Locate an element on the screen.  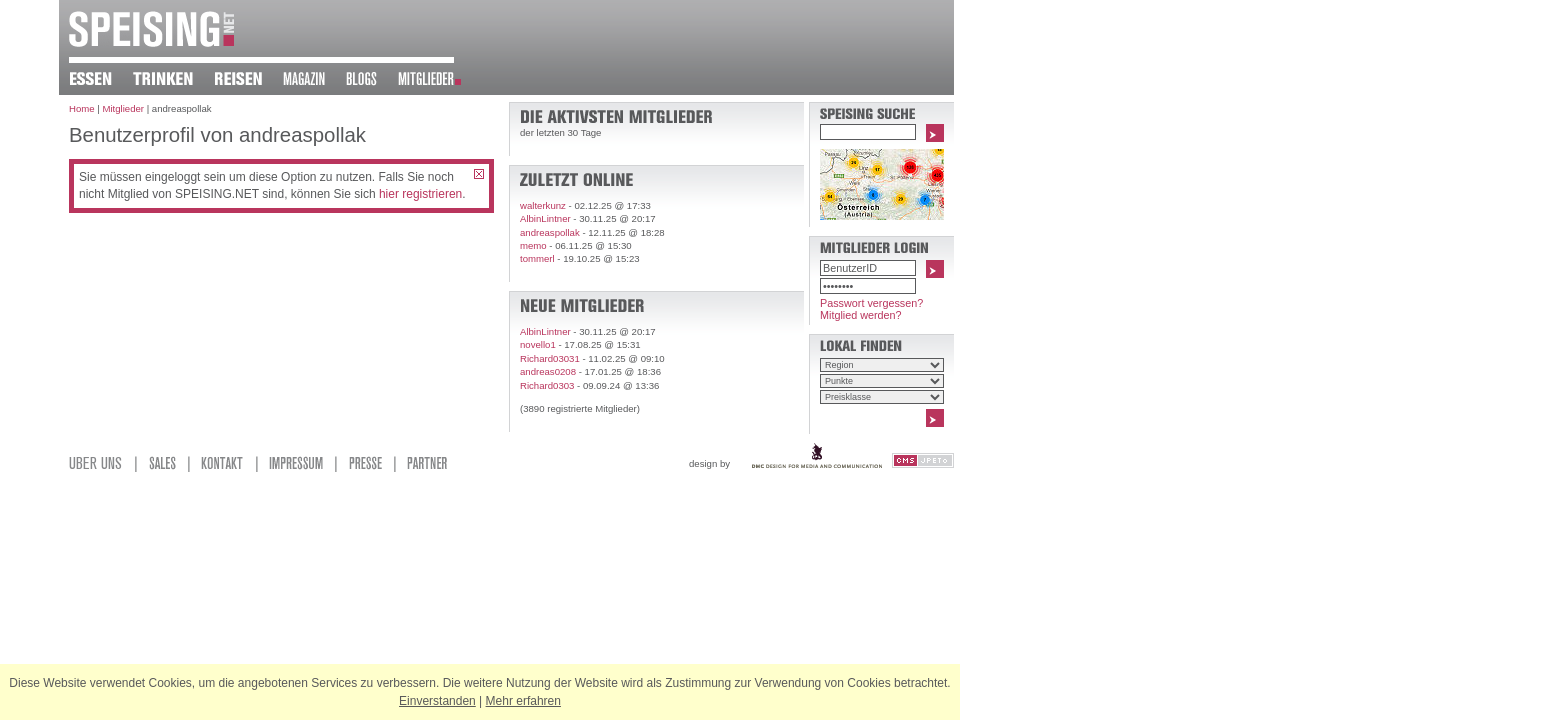
memo is located at coordinates (533, 245).